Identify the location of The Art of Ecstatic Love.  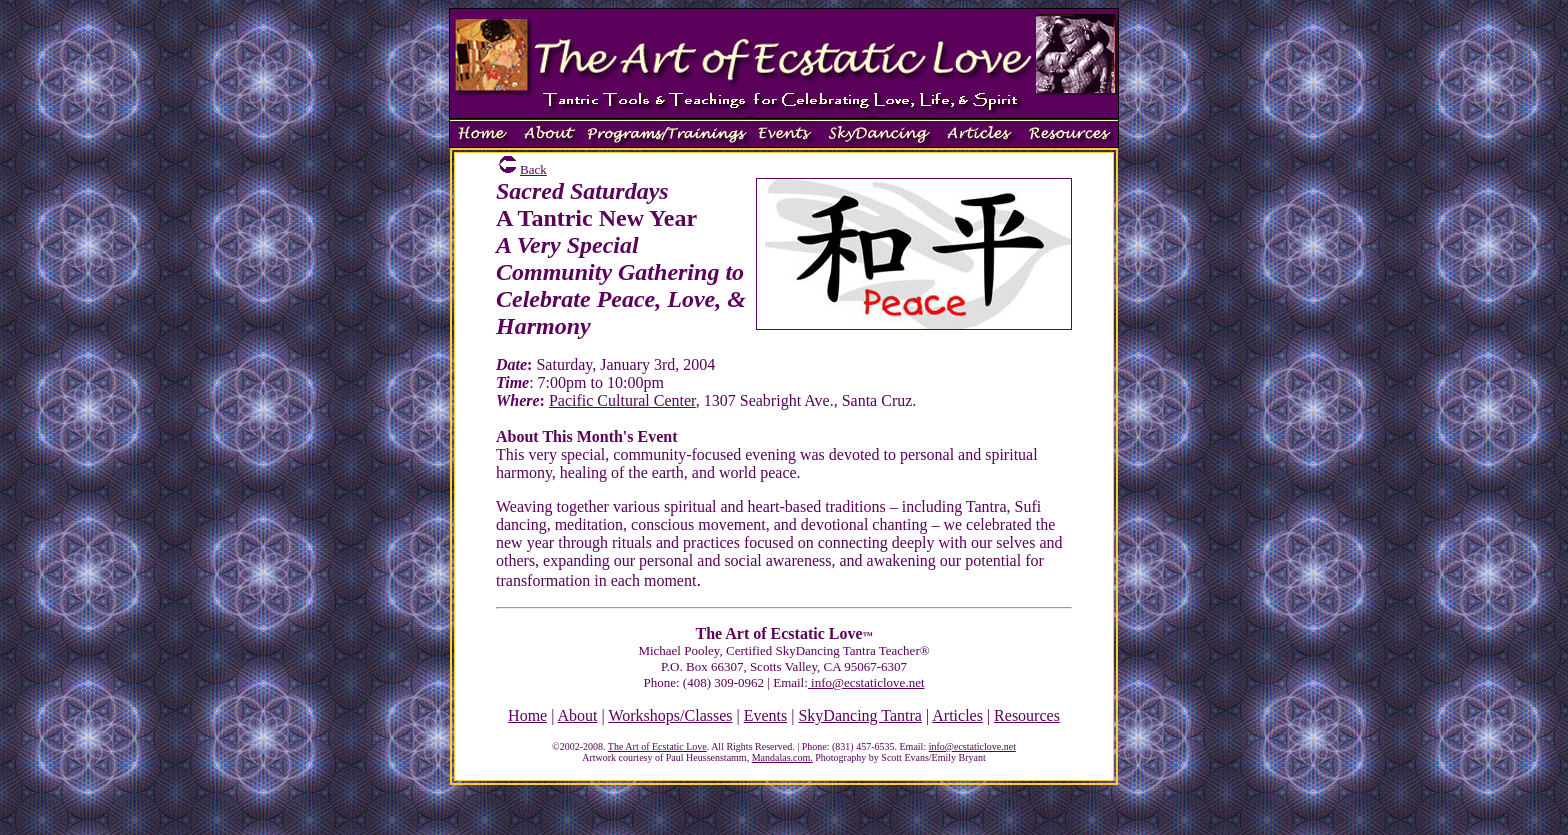
(657, 746).